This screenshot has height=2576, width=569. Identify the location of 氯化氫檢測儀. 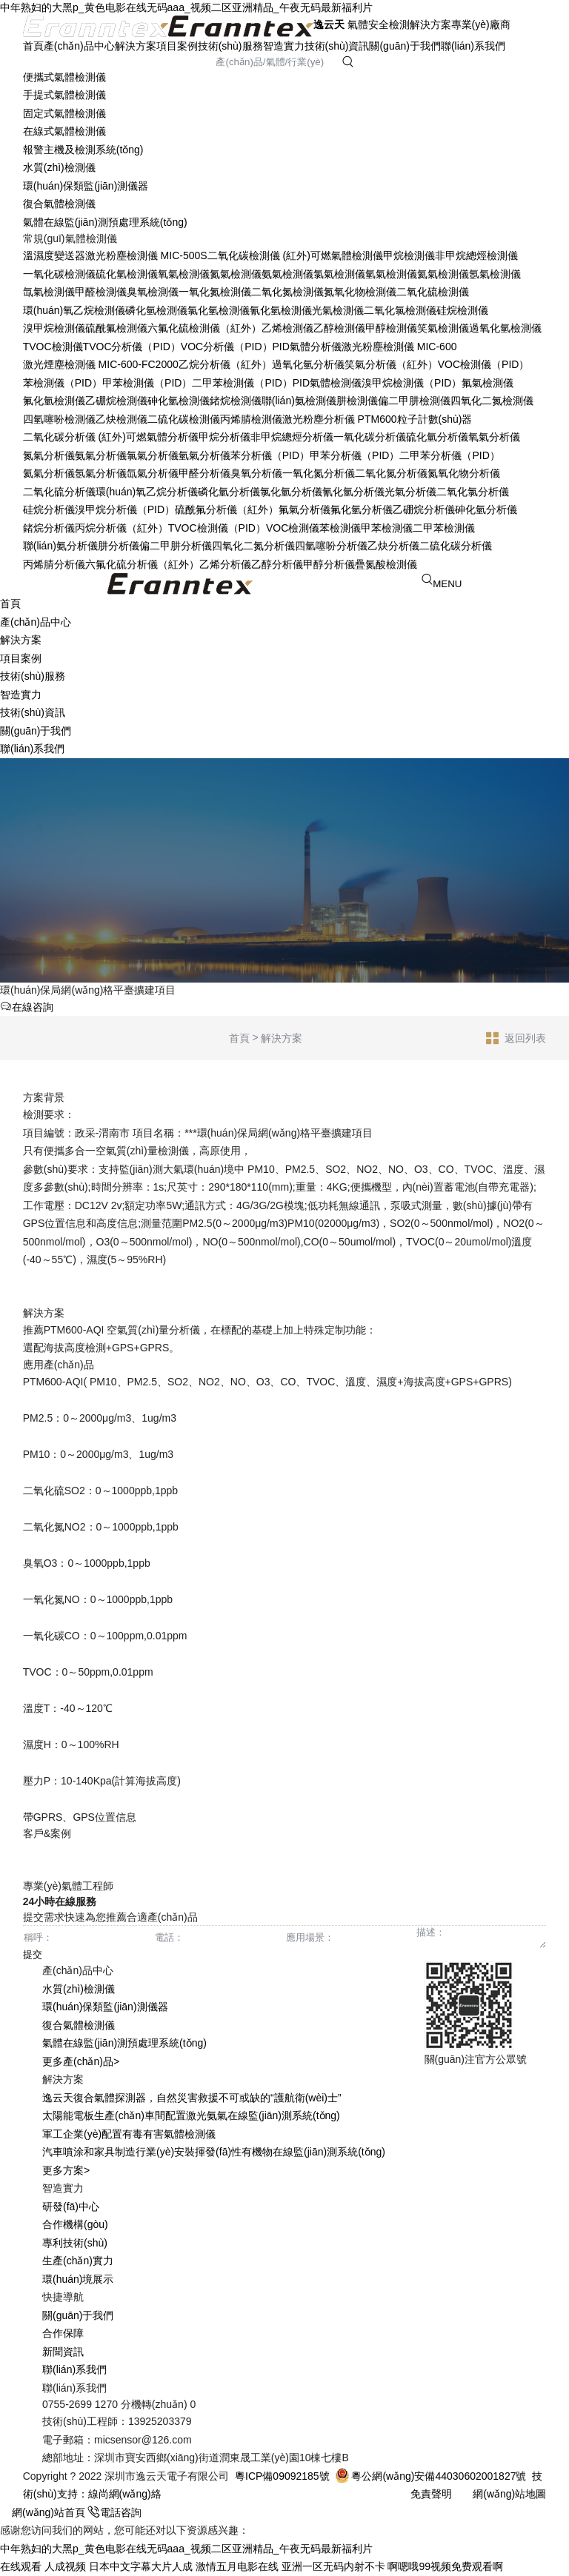
(218, 310).